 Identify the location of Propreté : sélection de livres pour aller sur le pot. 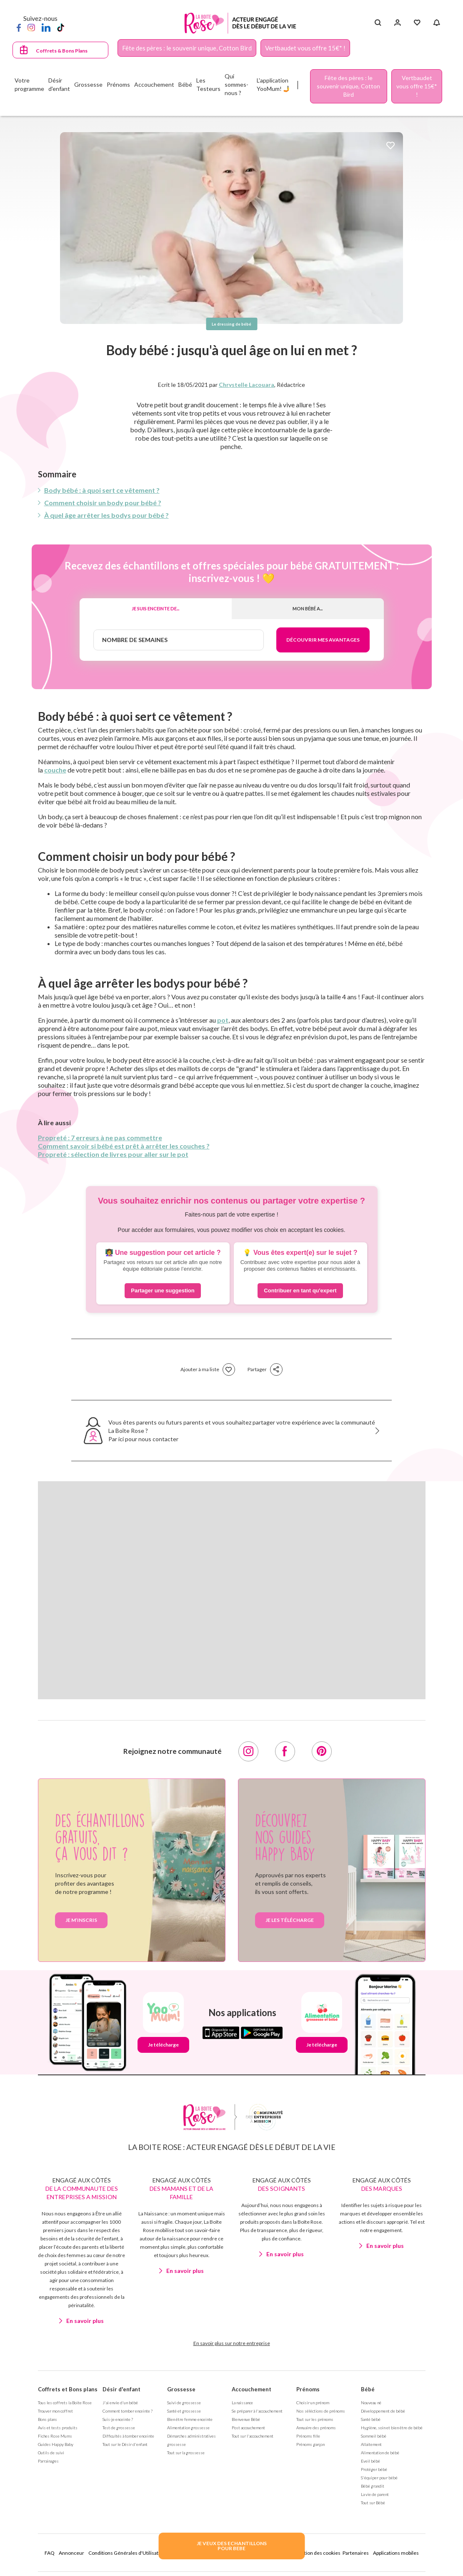
(113, 1154).